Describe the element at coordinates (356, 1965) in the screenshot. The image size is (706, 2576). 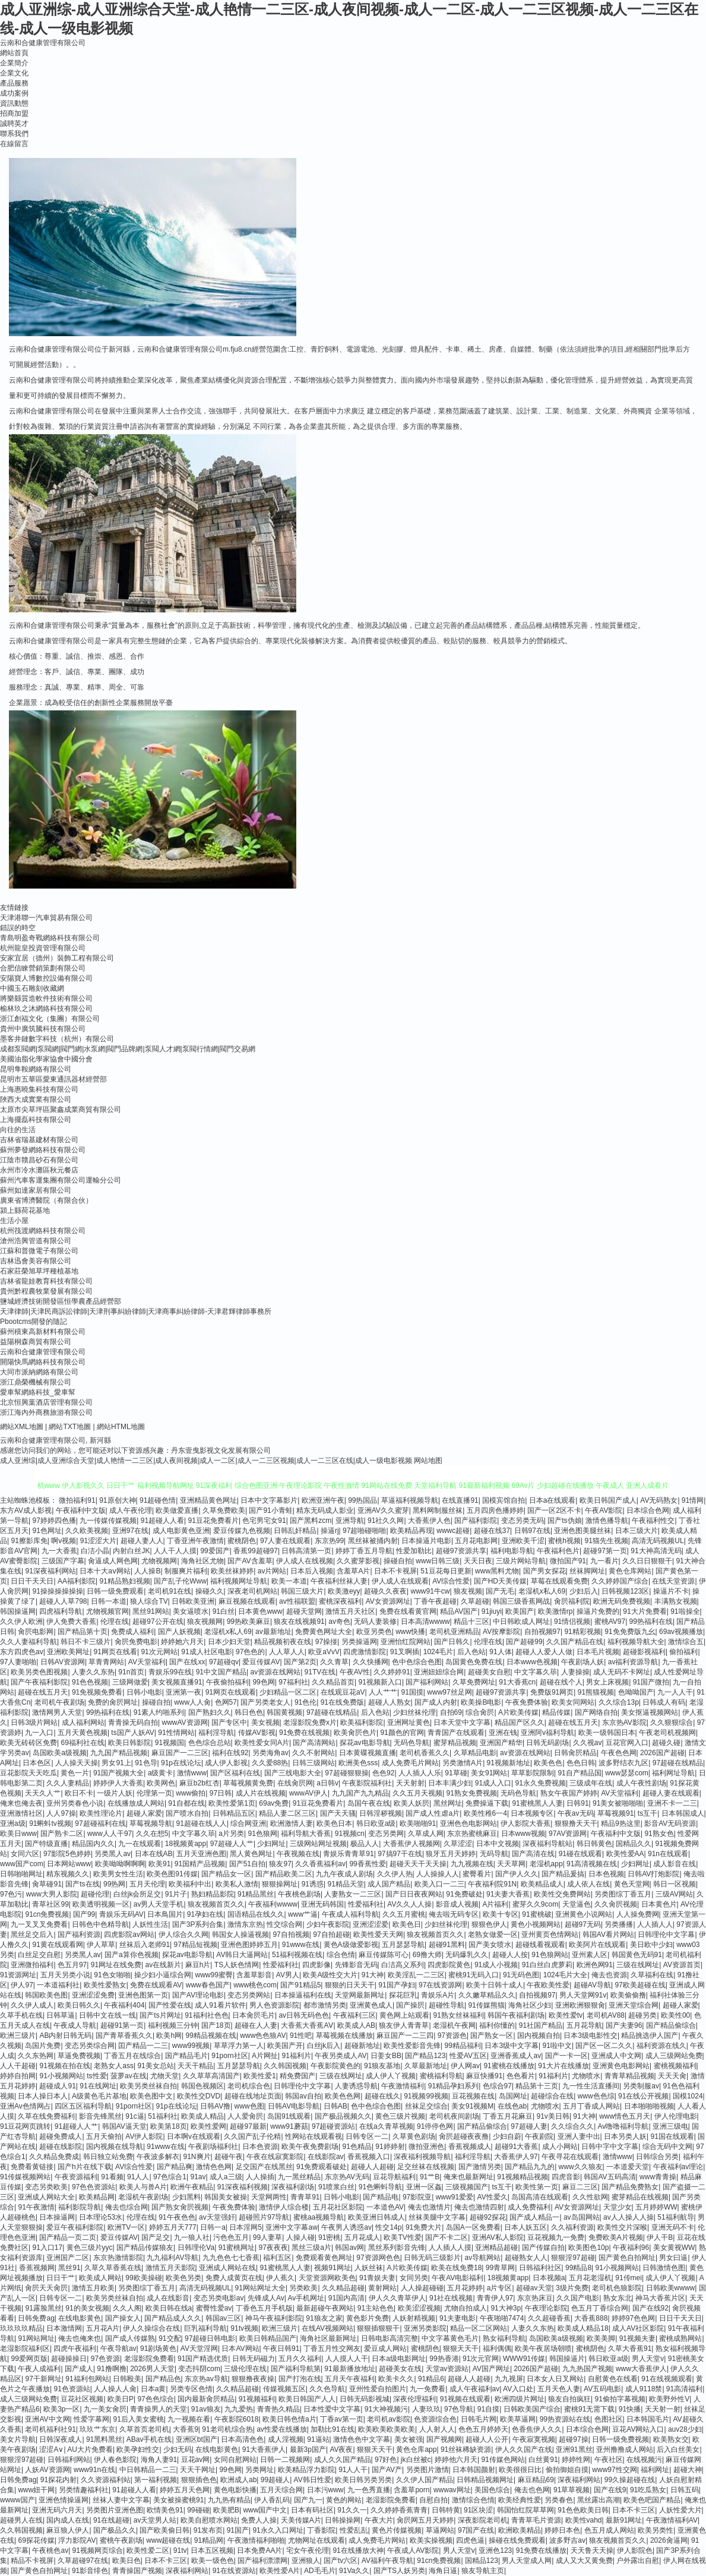
I see `先锋影音无码` at that location.